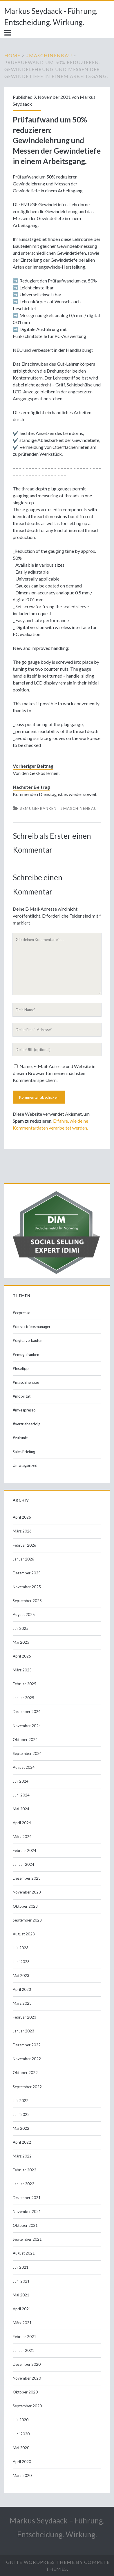 The width and height of the screenshot is (114, 2576). Describe the element at coordinates (21, 2128) in the screenshot. I see `Mai 2022` at that location.